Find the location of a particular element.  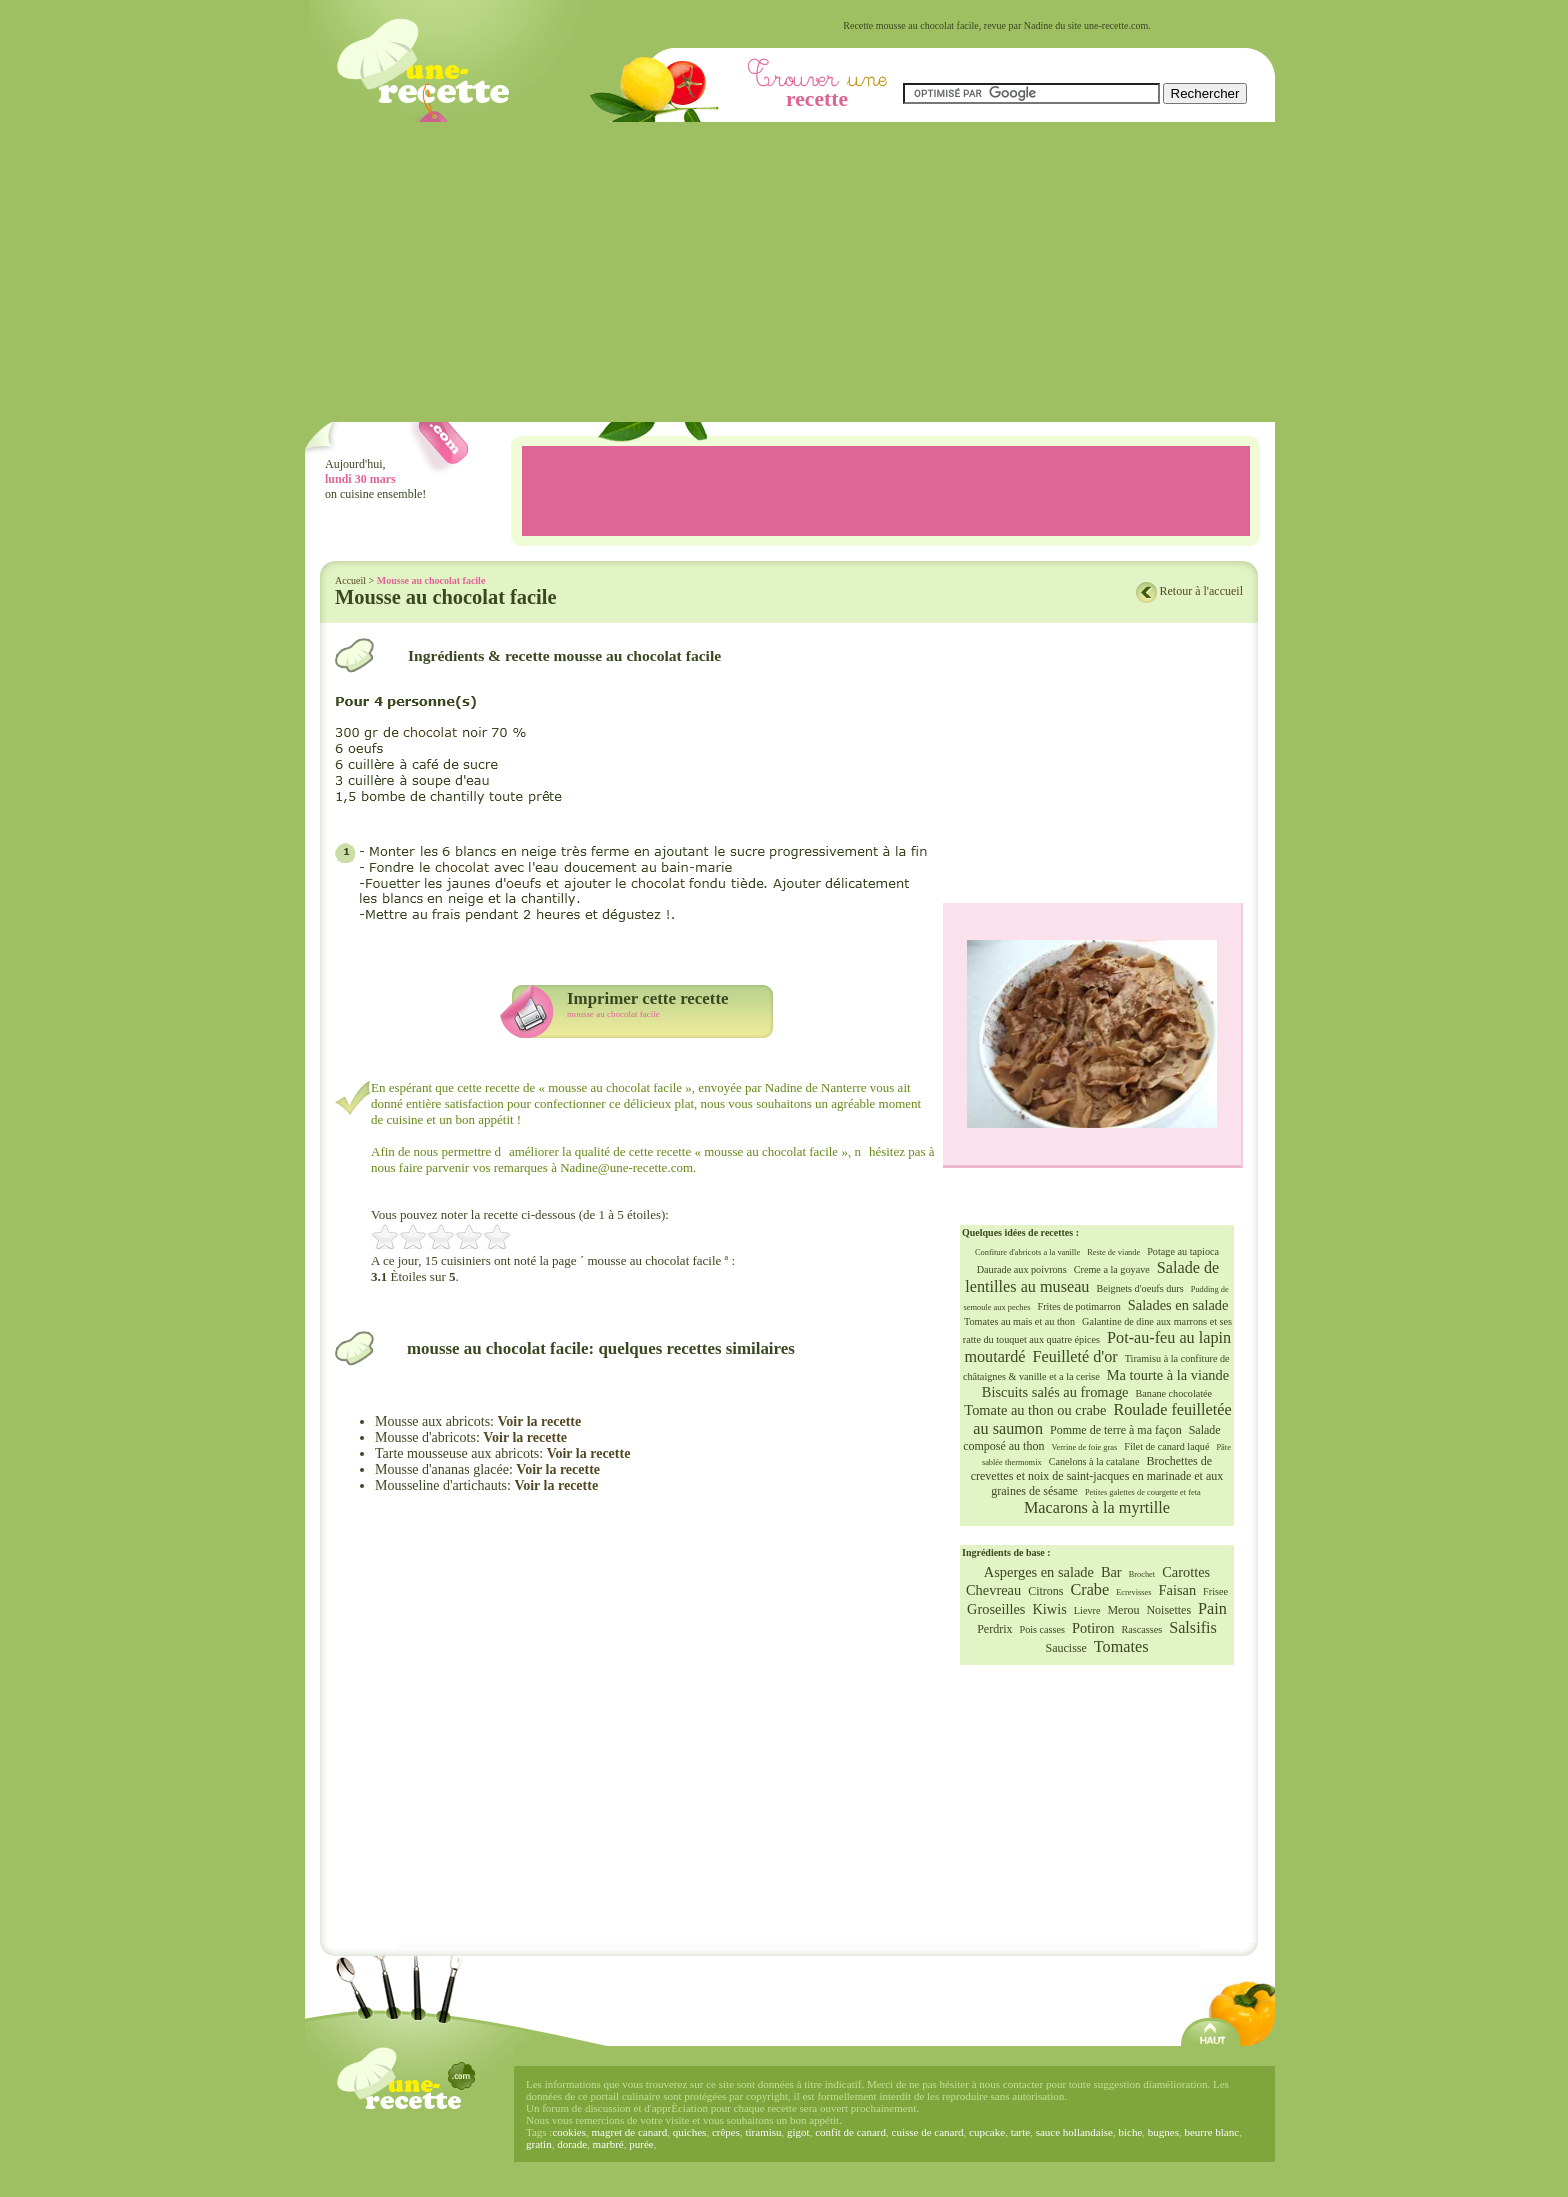

dorade is located at coordinates (572, 2144).